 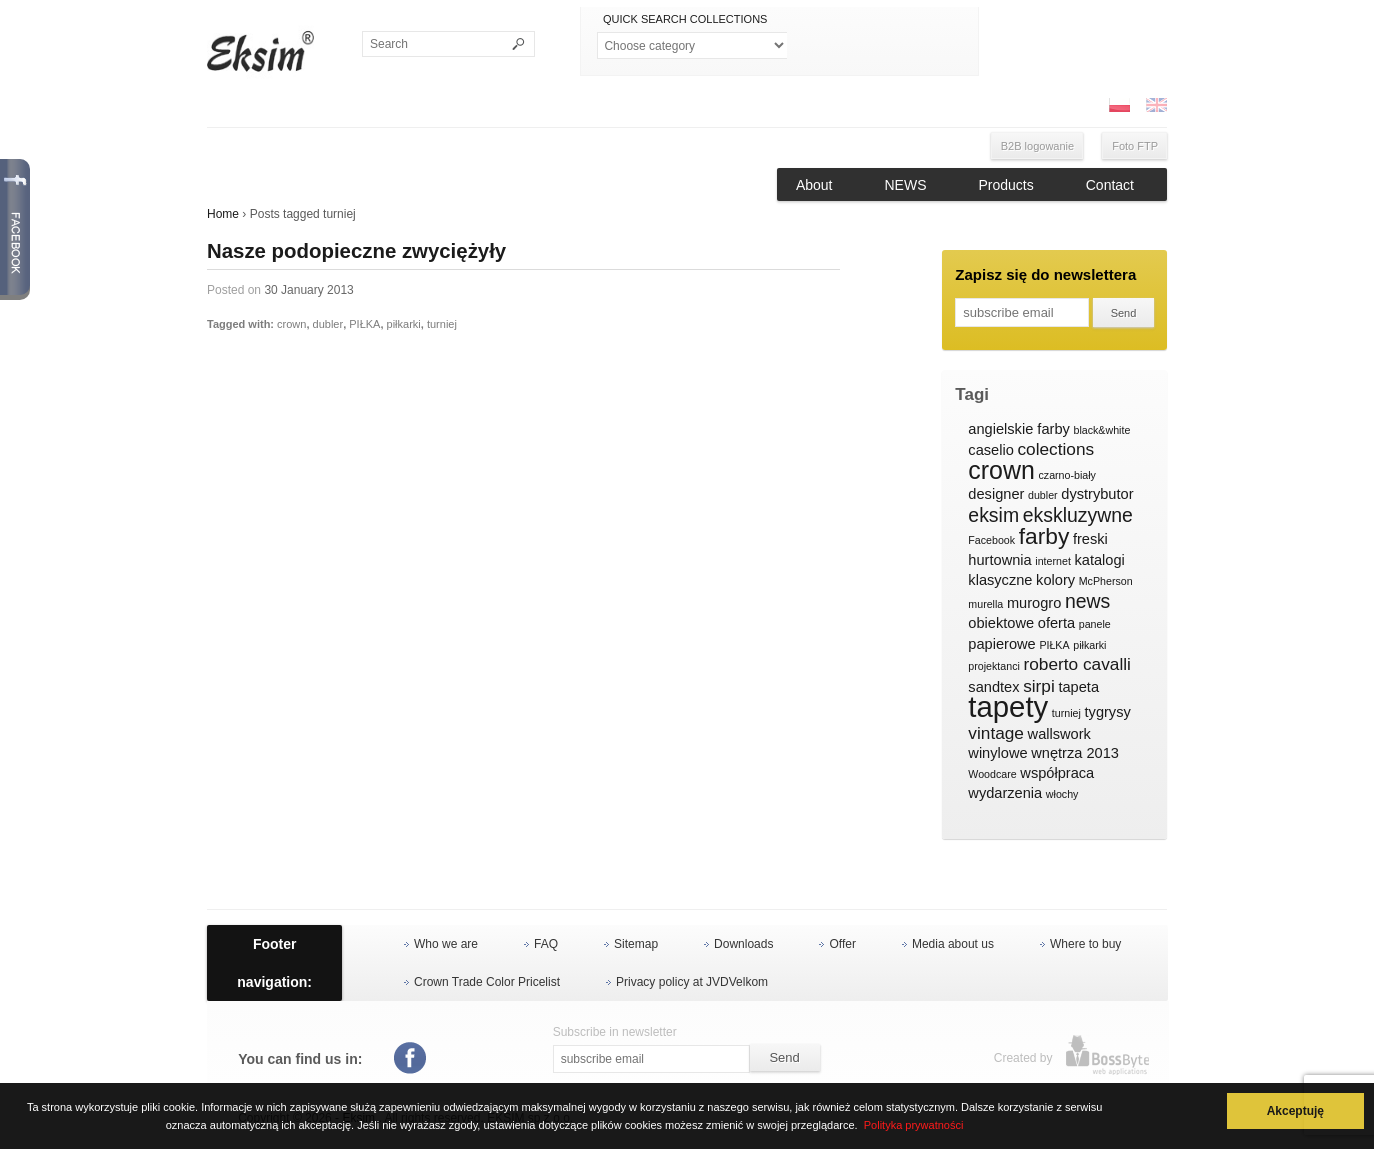 I want to click on tygrysy, so click(x=1108, y=712).